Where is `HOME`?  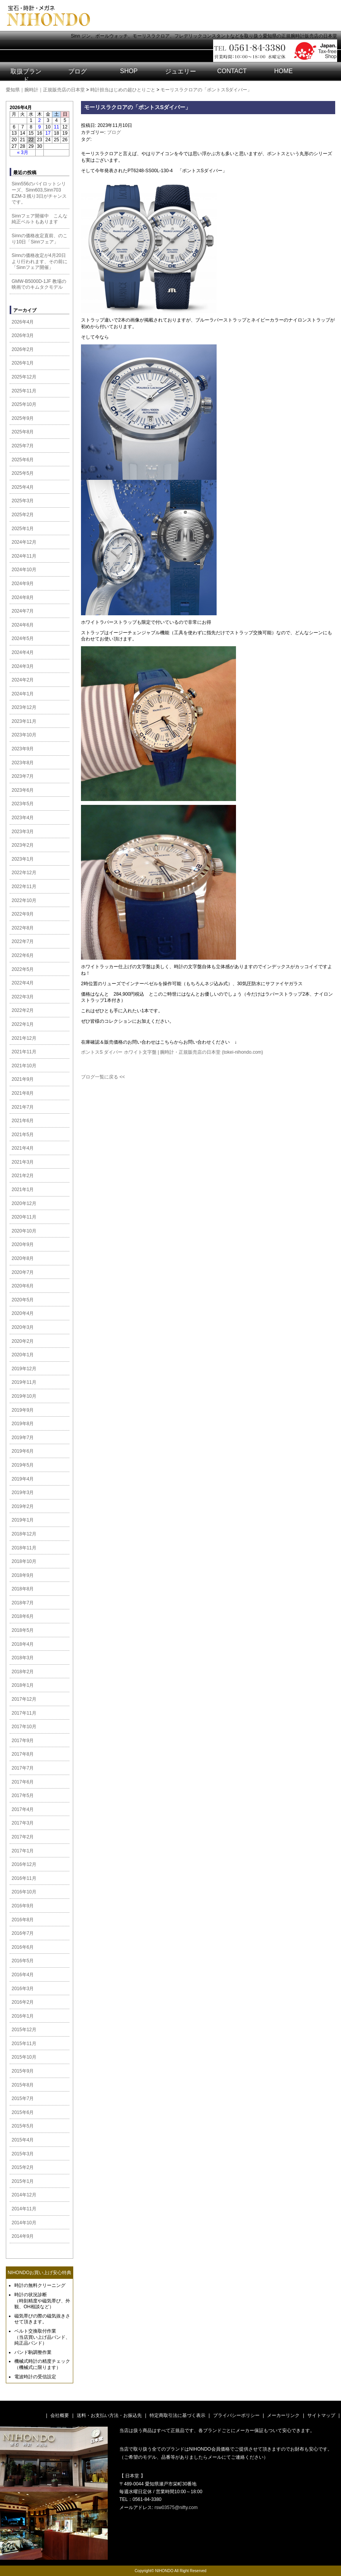
HOME is located at coordinates (283, 71).